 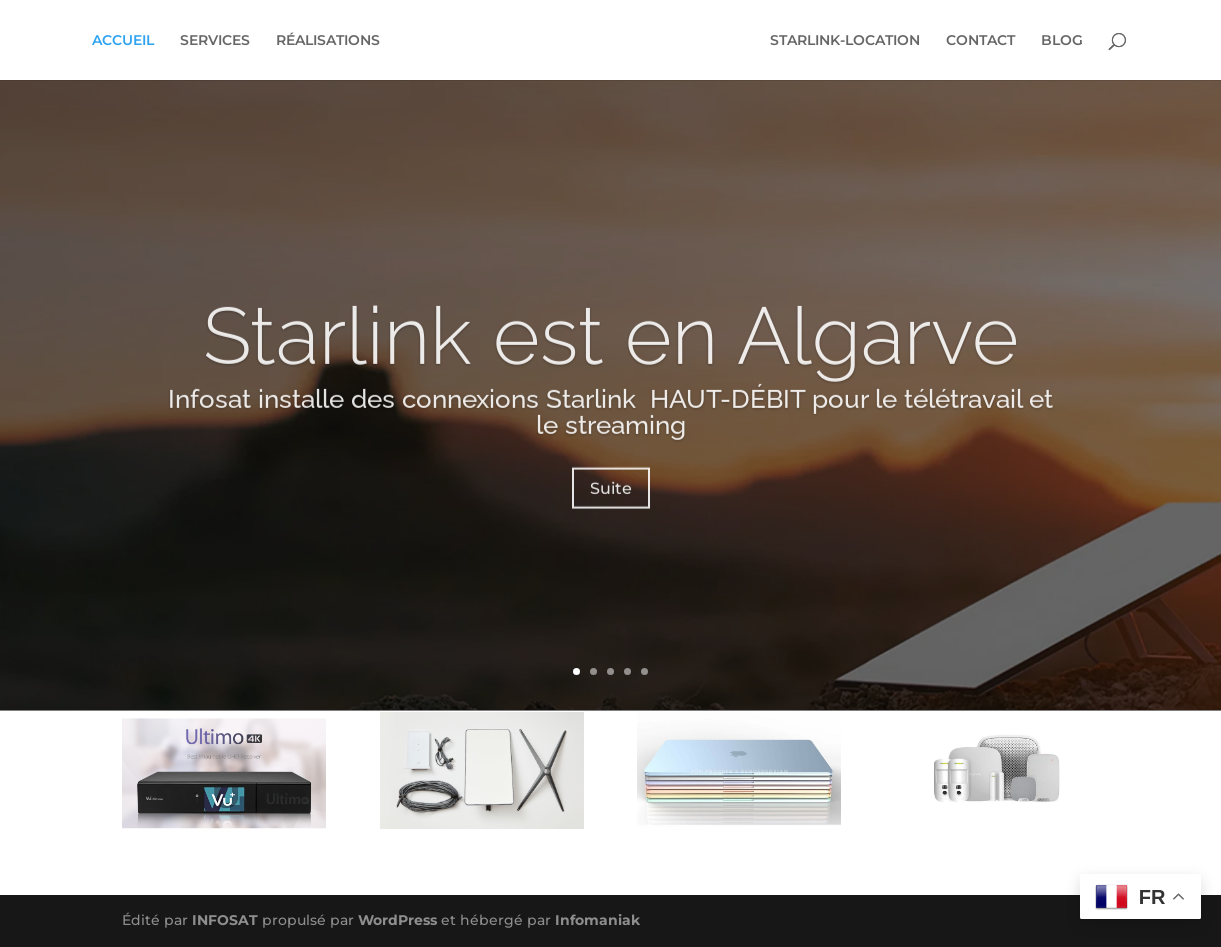 I want to click on Infomaniak, so click(x=597, y=920).